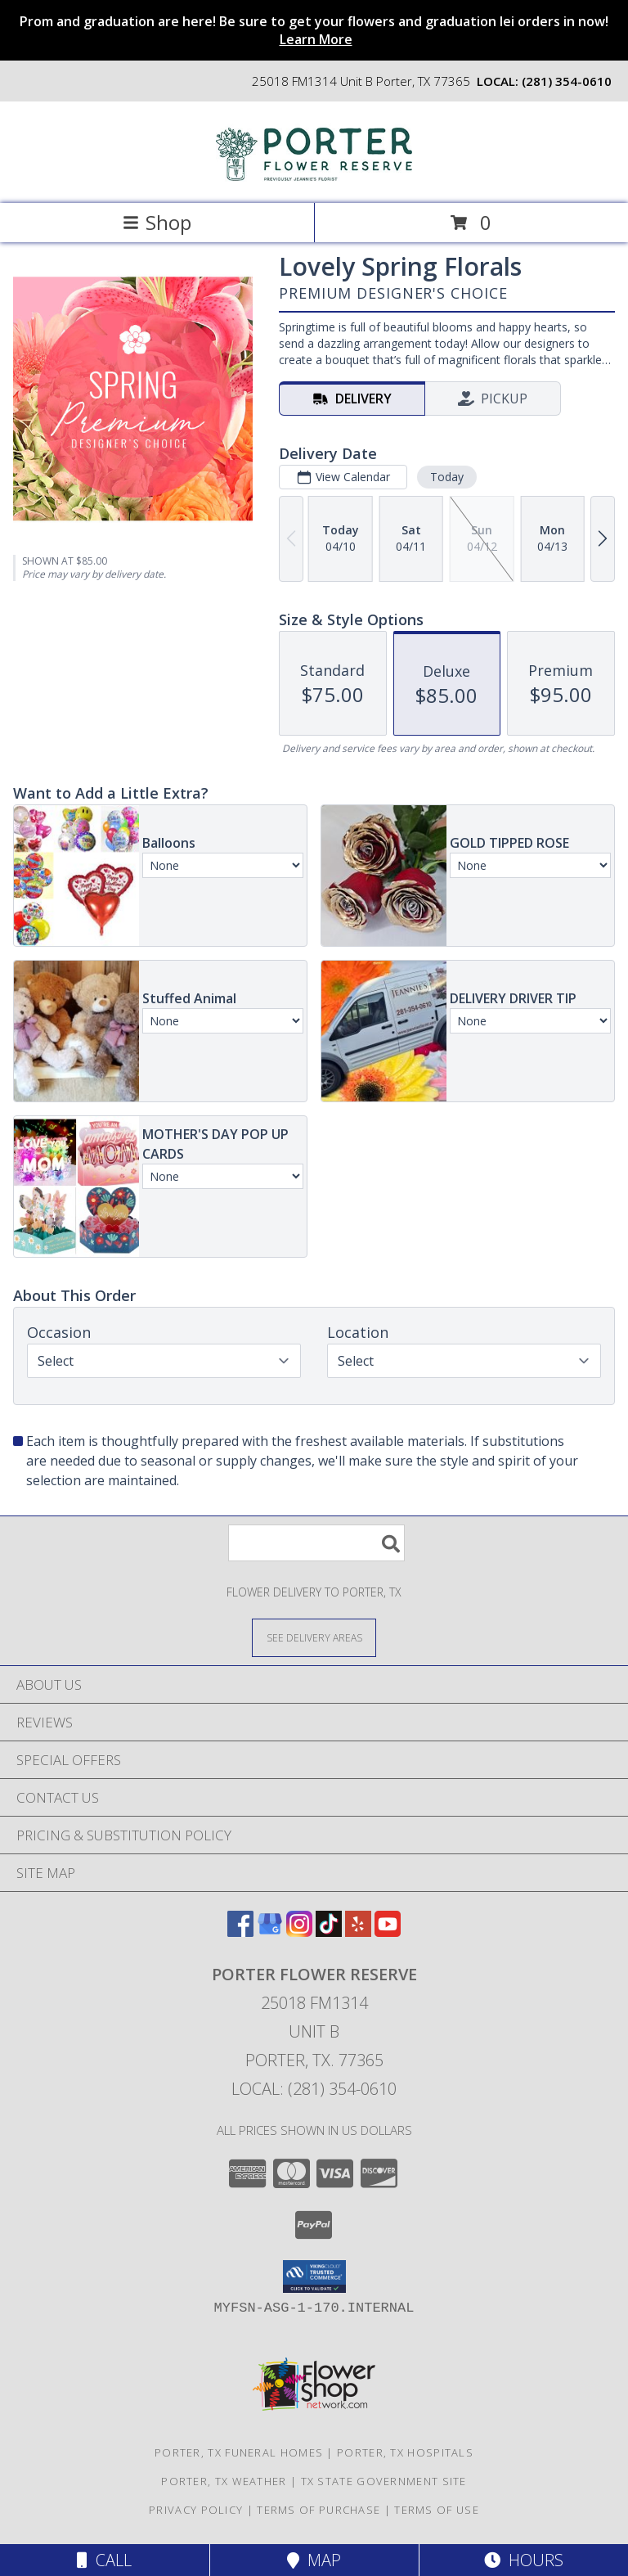  I want to click on Privacy Policy, so click(196, 2509).